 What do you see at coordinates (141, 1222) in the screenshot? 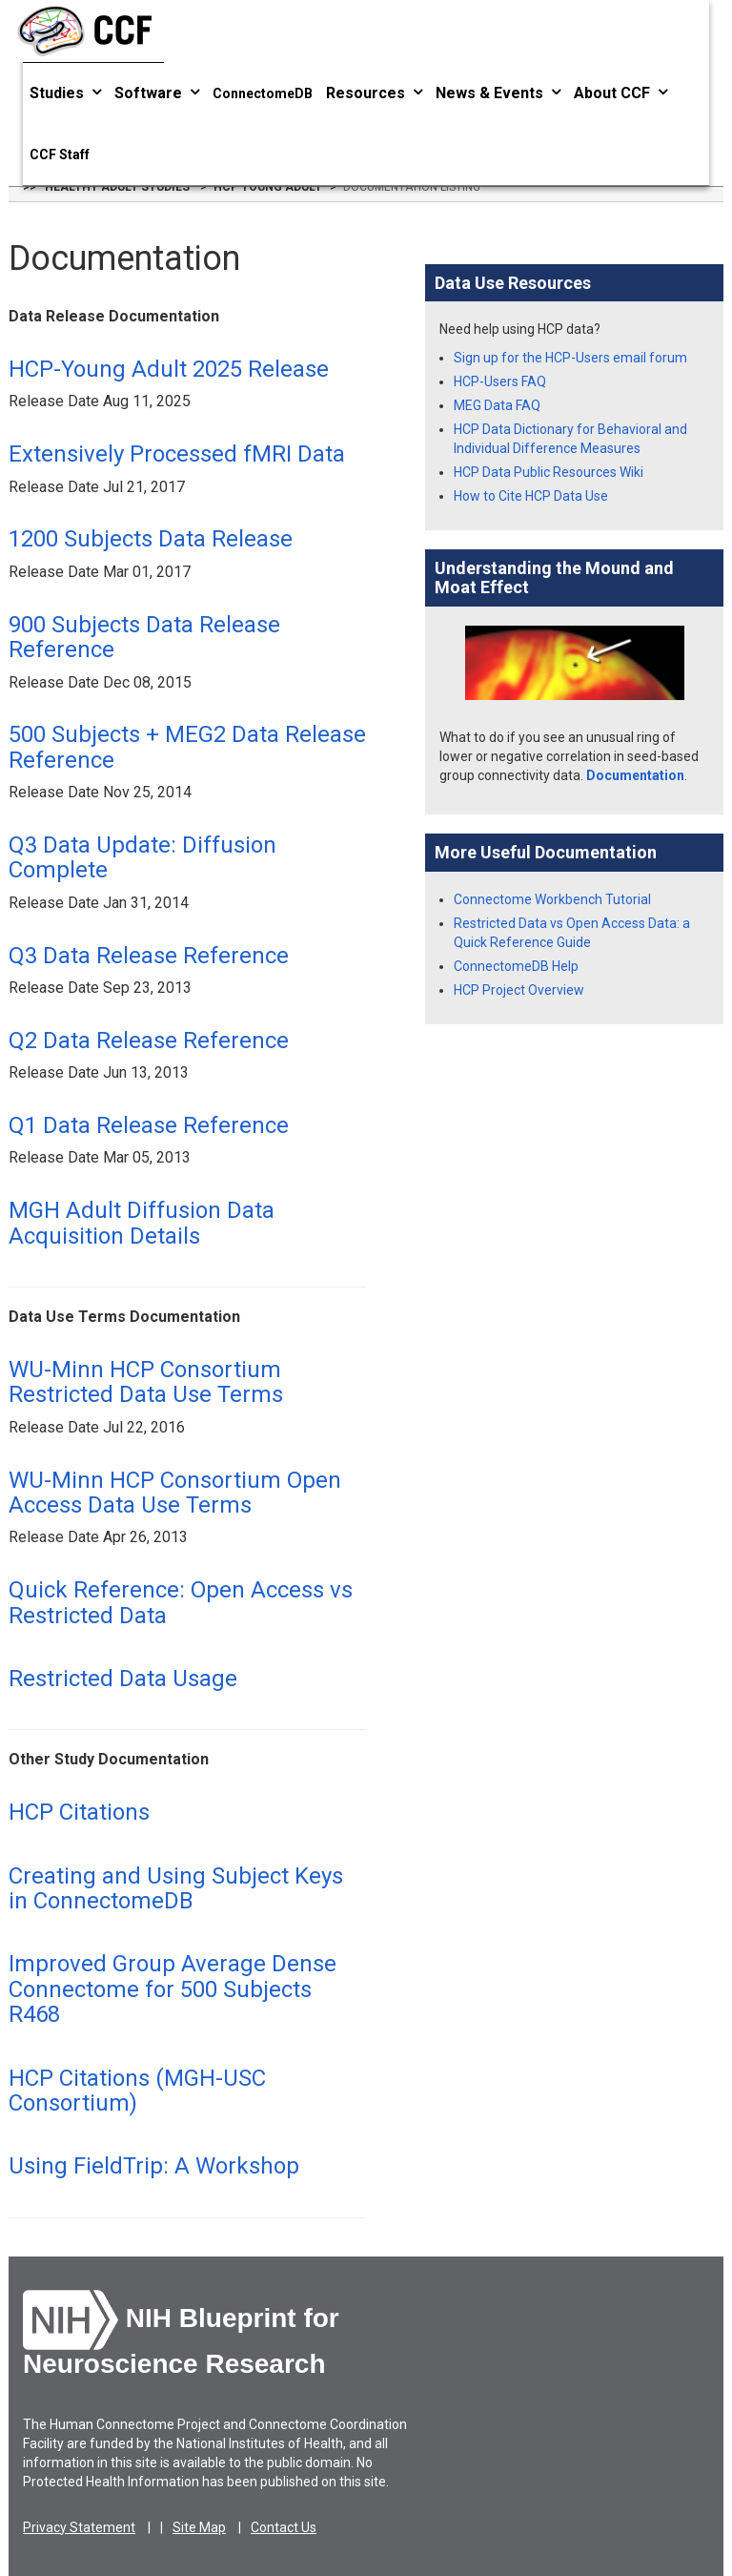
I see `MGH Adult Diffusion Data Acquisition Details` at bounding box center [141, 1222].